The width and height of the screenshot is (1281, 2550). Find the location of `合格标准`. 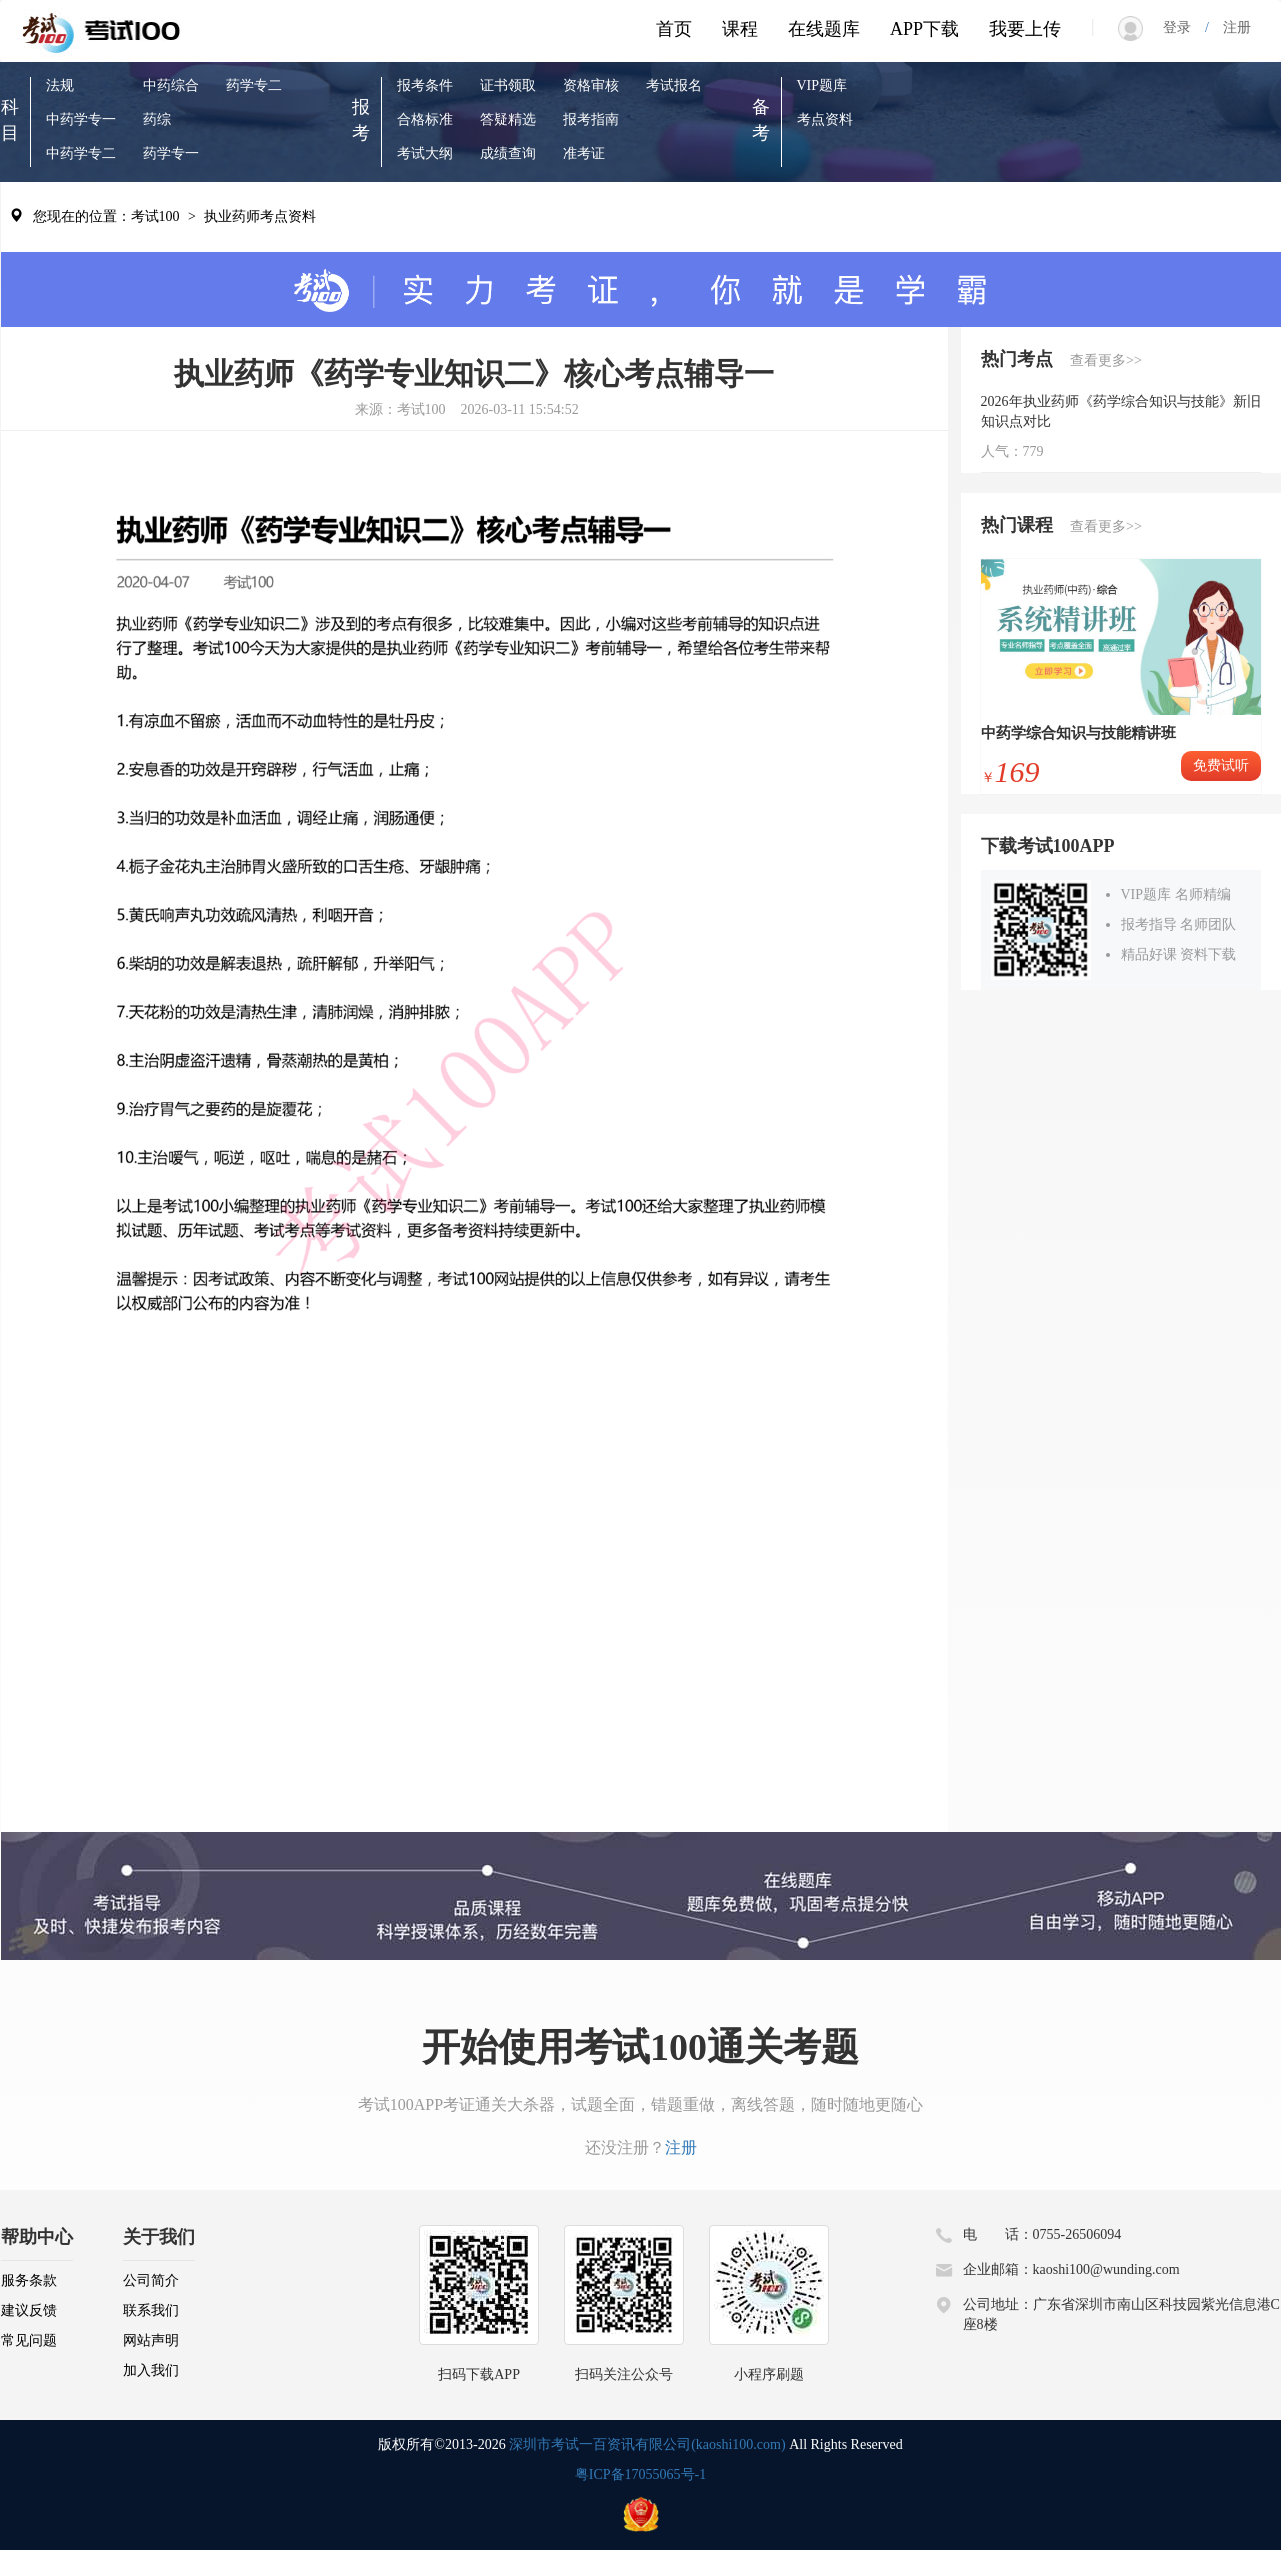

合格标准 is located at coordinates (425, 119).